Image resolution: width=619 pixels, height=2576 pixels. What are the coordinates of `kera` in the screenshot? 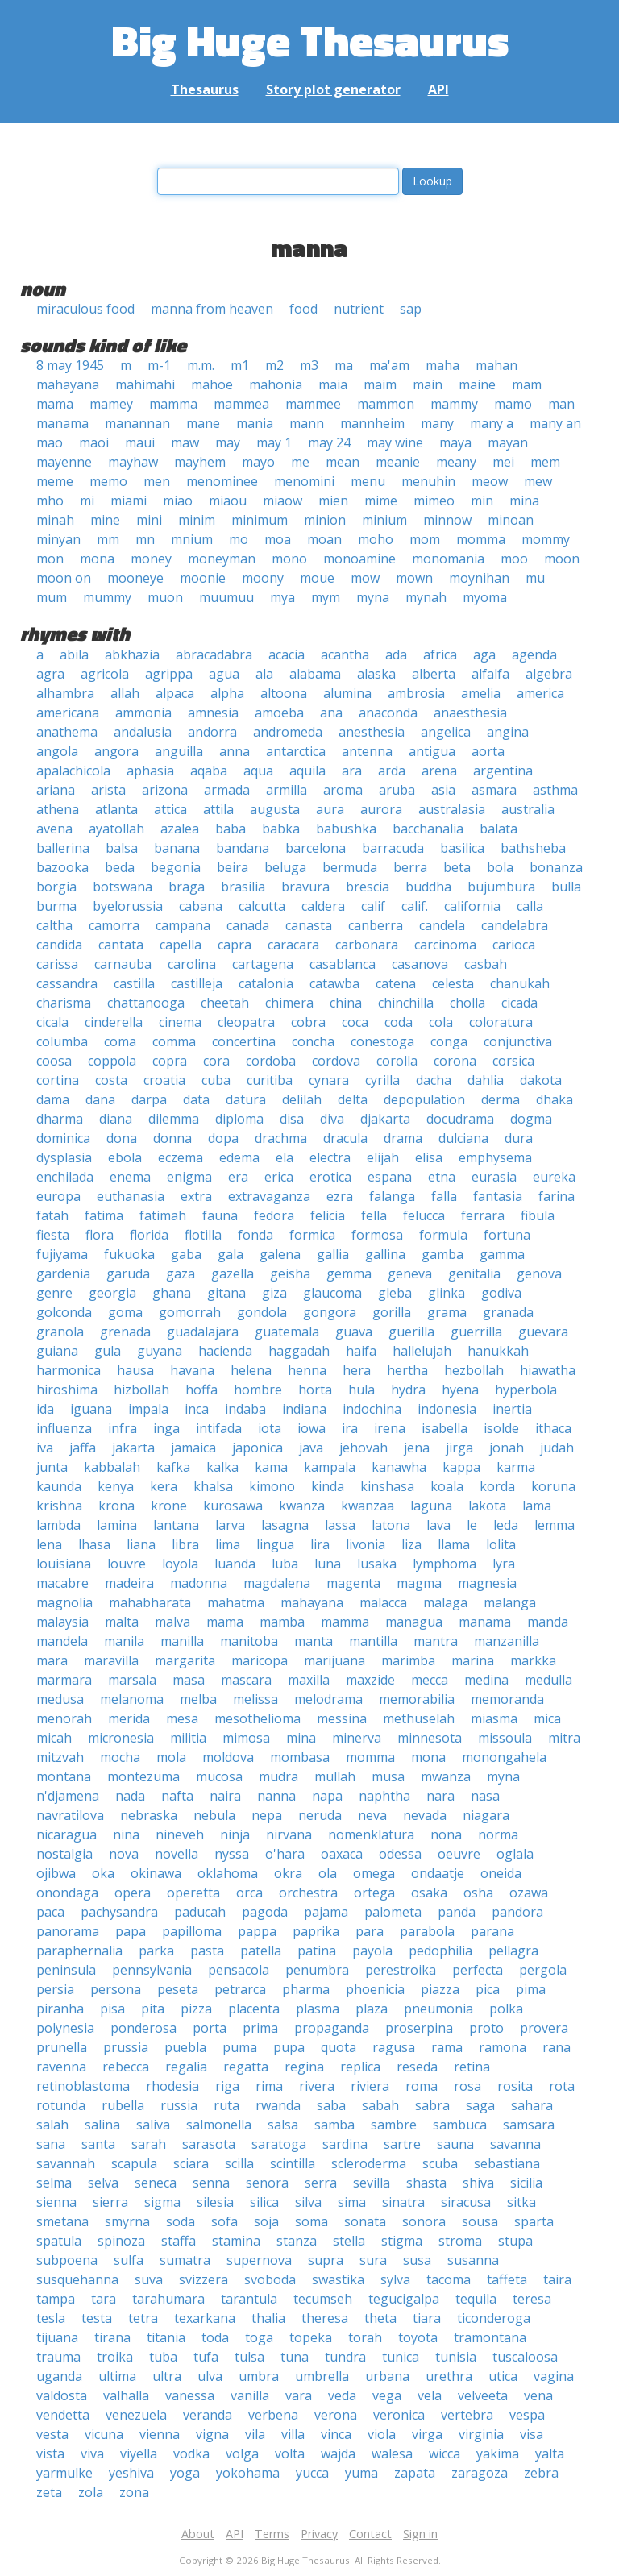 It's located at (163, 1486).